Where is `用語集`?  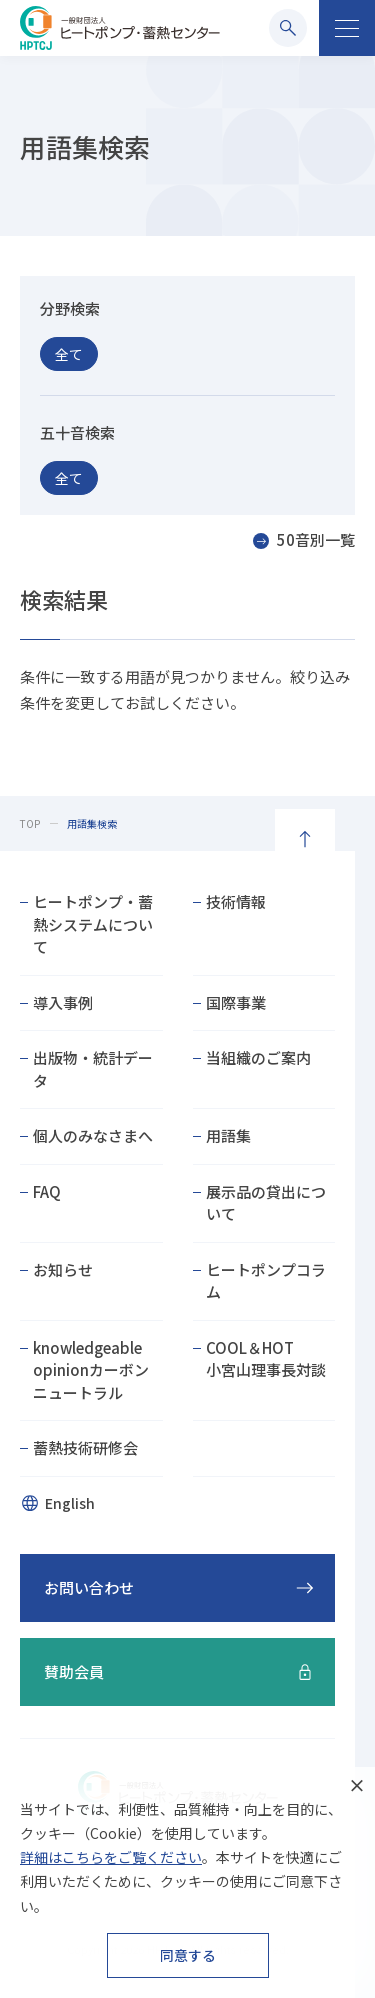
用語集 is located at coordinates (228, 1135).